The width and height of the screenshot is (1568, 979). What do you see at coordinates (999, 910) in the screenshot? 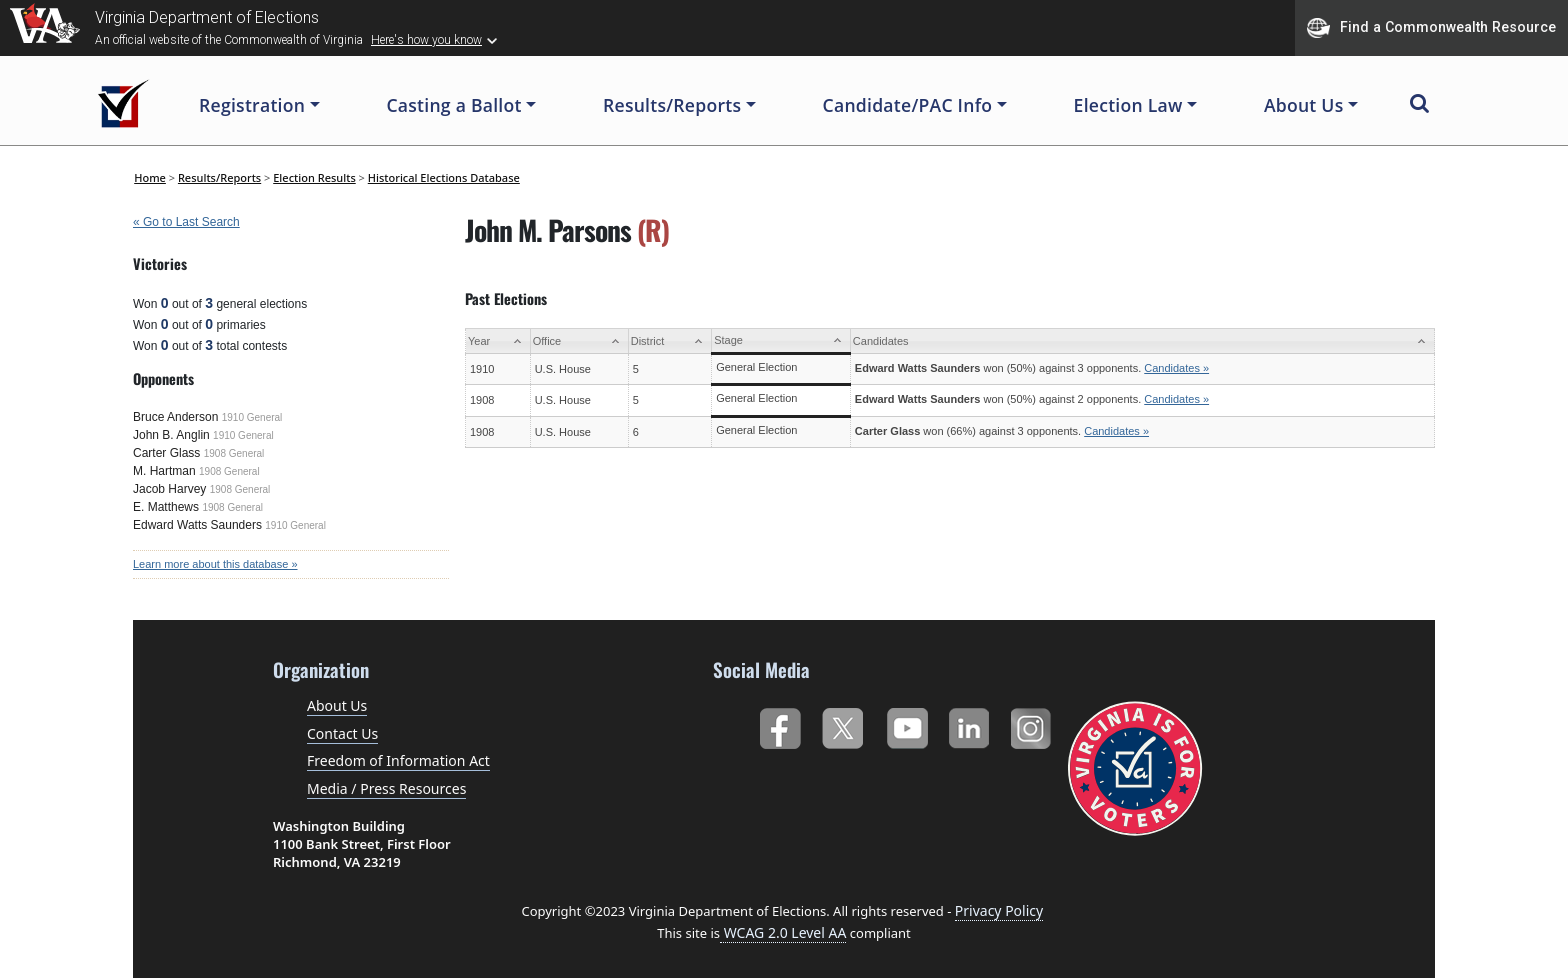
I see `Privacy Policy` at bounding box center [999, 910].